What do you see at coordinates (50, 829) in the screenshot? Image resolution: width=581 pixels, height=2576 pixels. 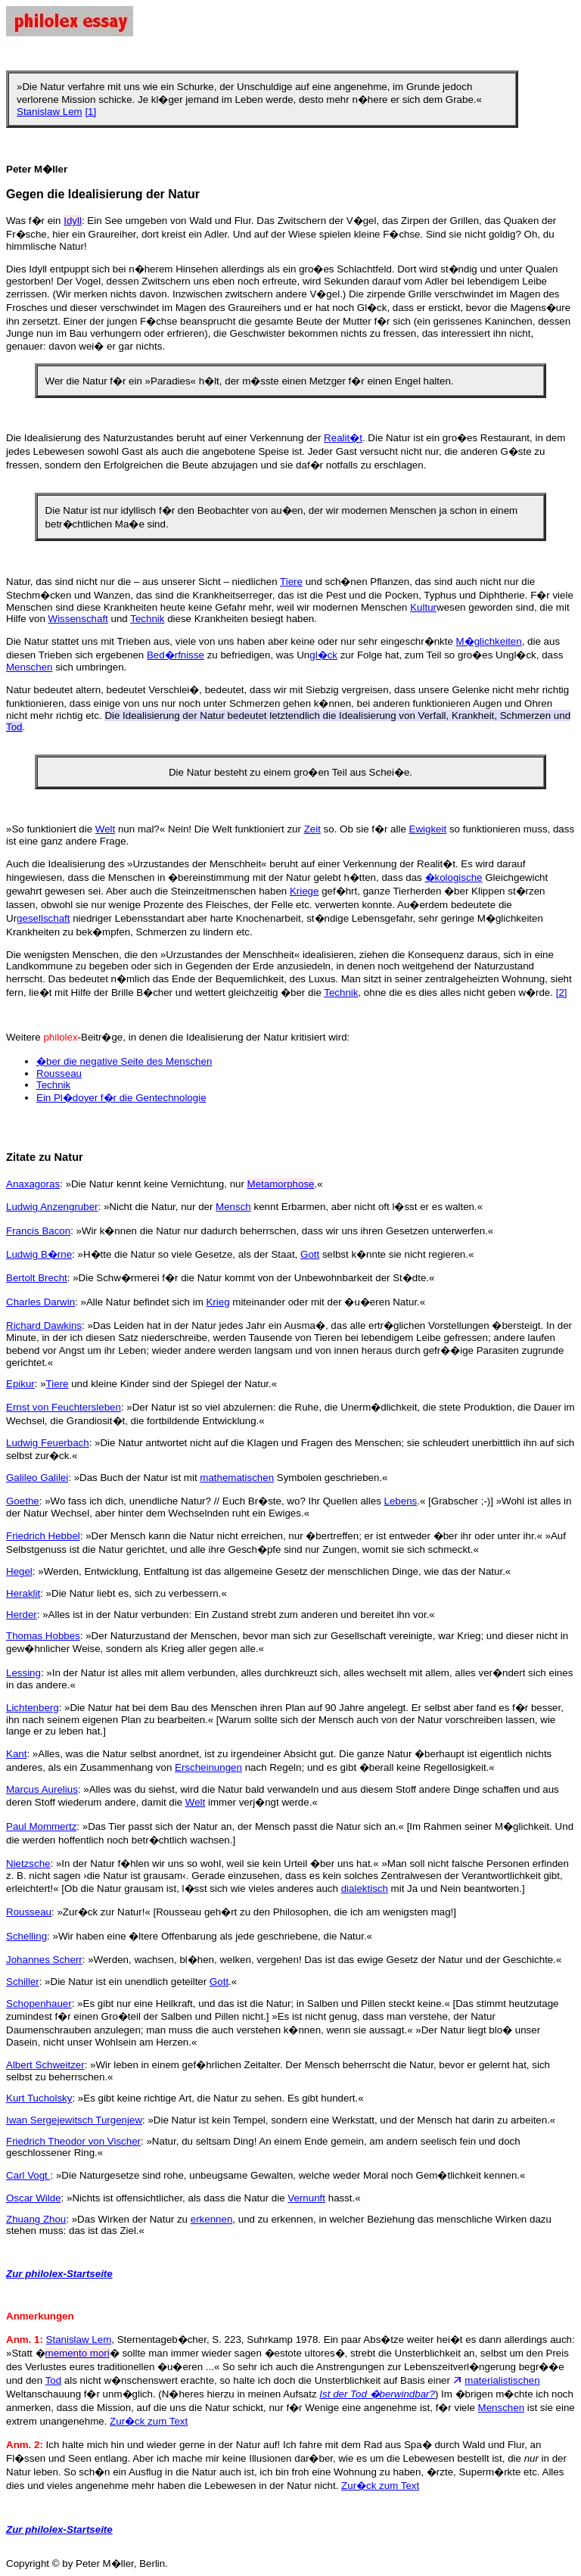 I see `»So funktioniert die` at bounding box center [50, 829].